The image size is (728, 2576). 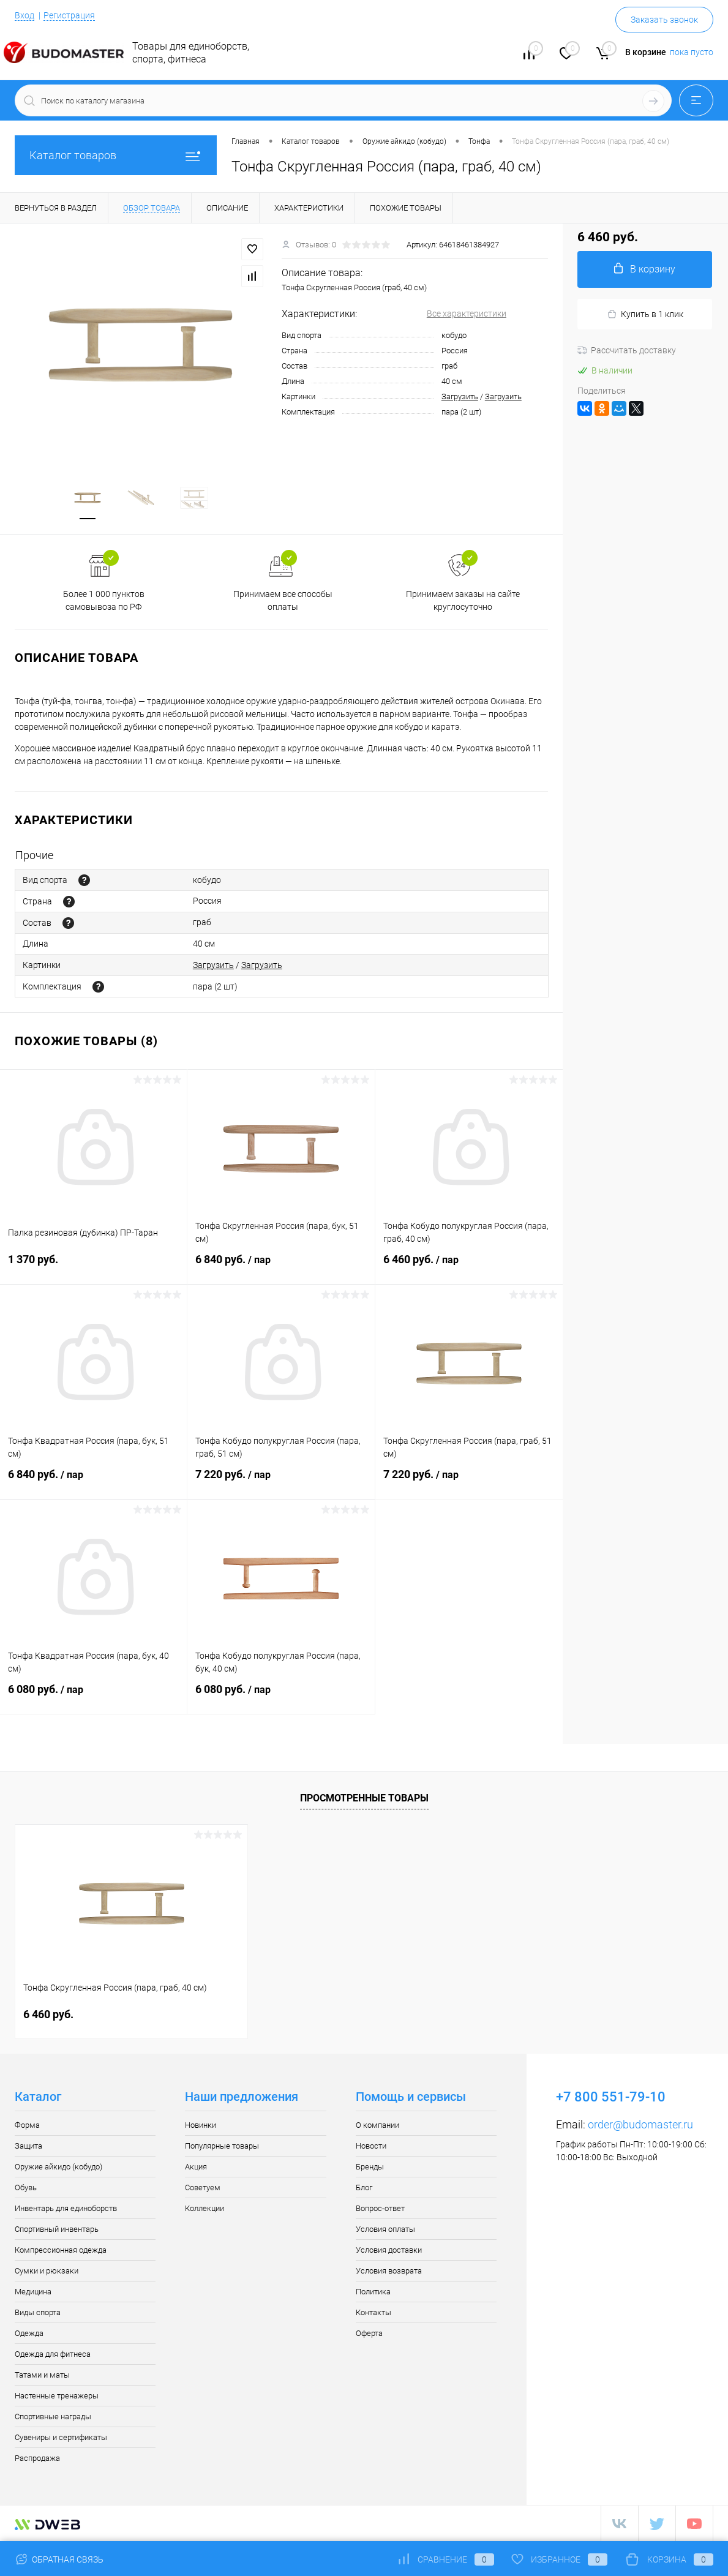 What do you see at coordinates (42, 2374) in the screenshot?
I see `Татами и маты` at bounding box center [42, 2374].